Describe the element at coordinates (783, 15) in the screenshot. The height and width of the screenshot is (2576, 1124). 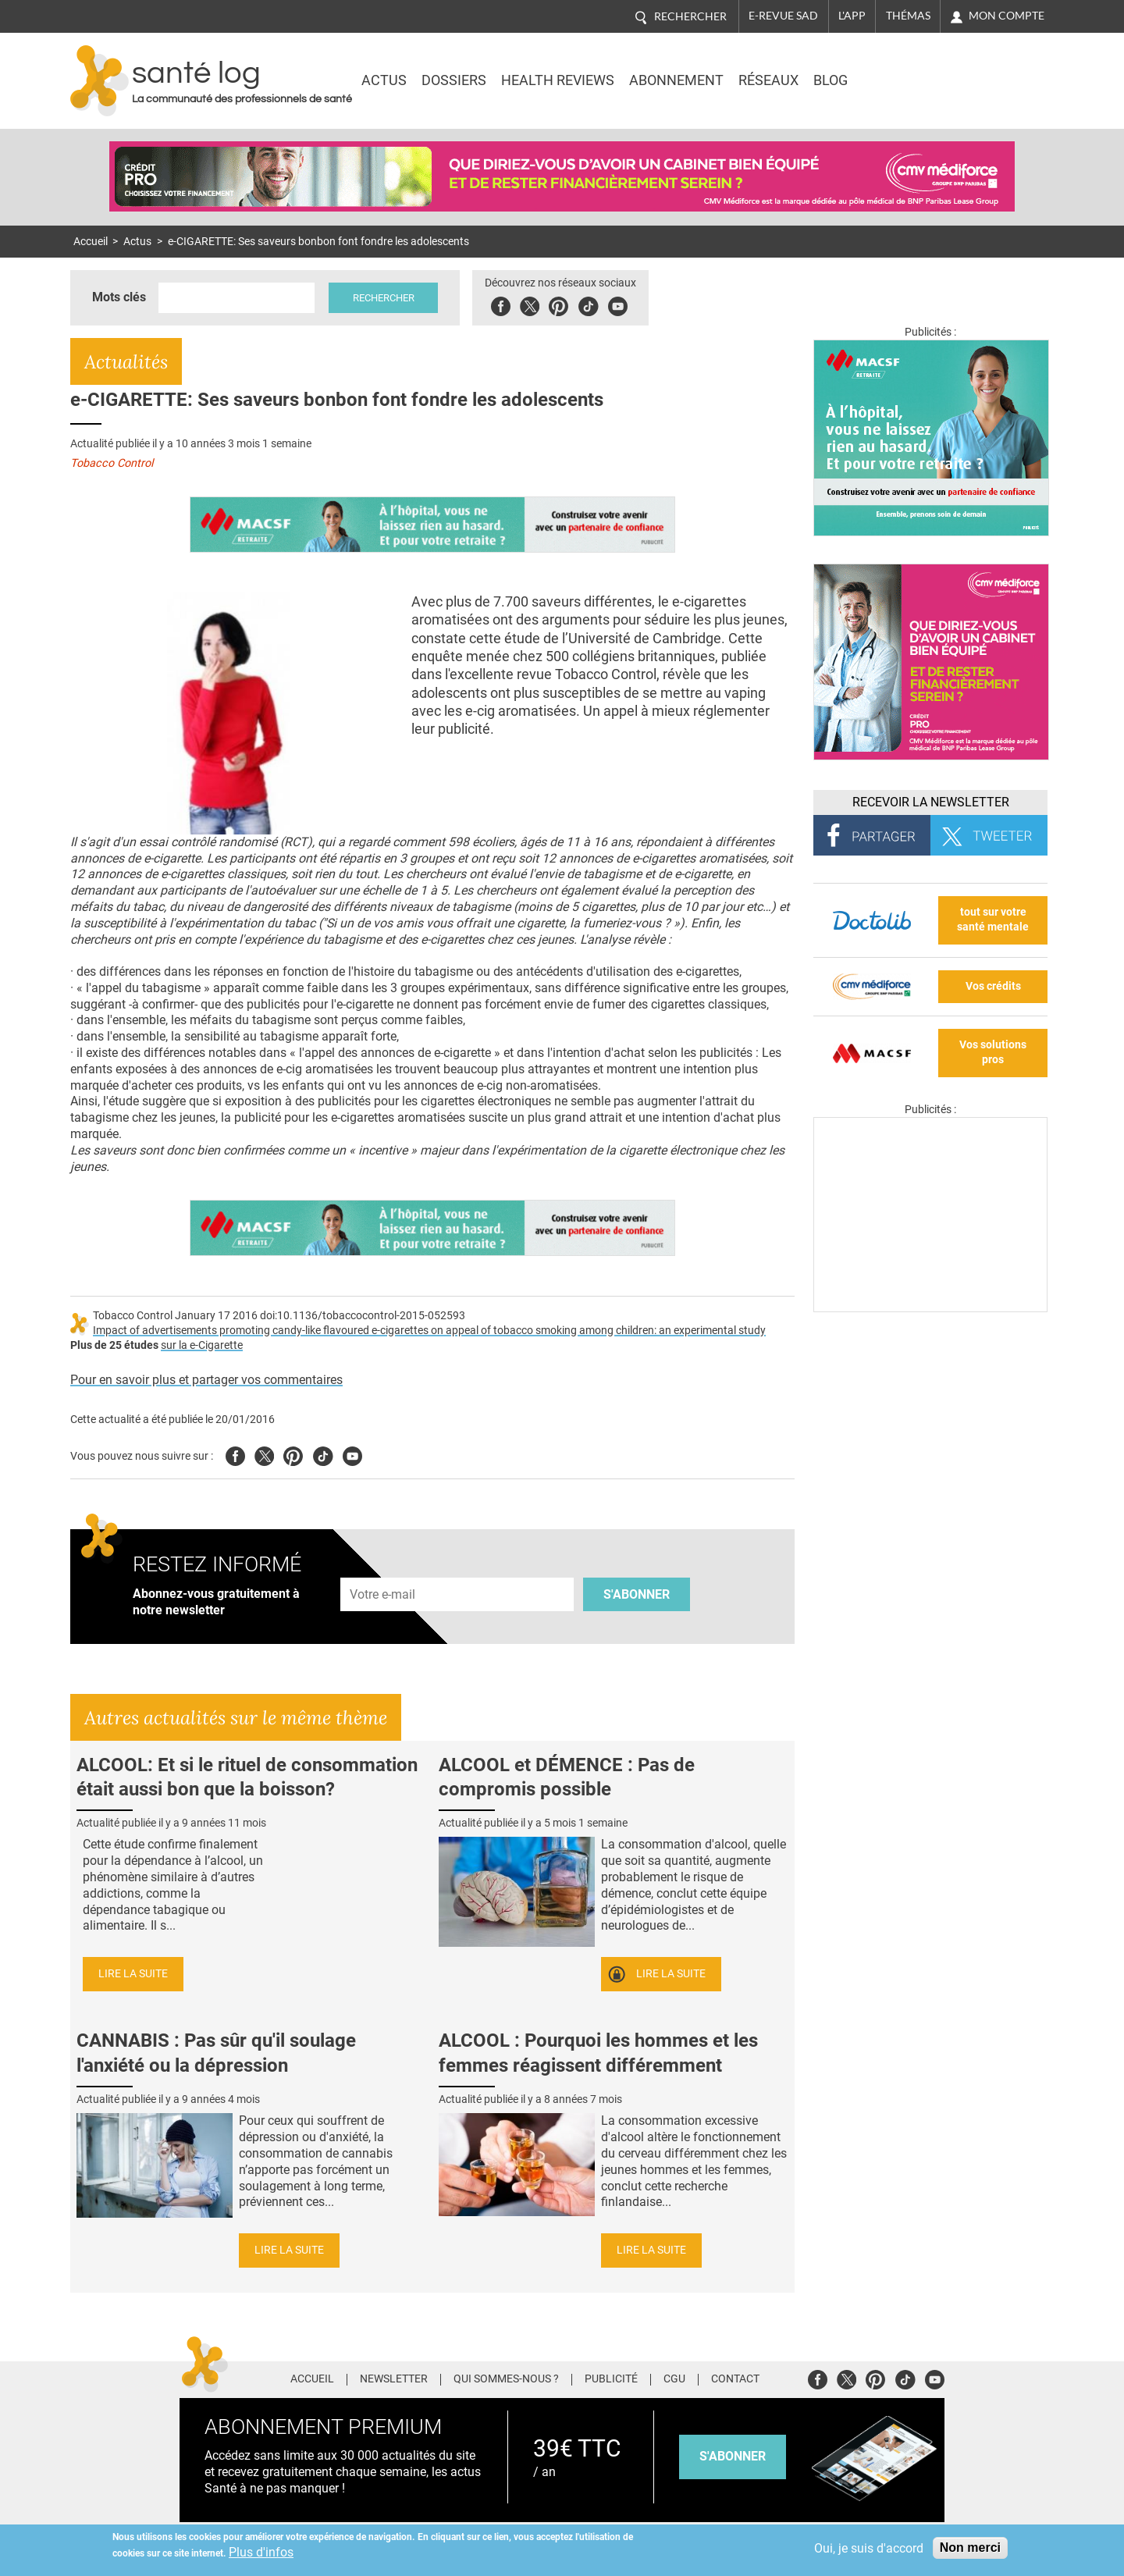
I see `E-revue SAD` at that location.